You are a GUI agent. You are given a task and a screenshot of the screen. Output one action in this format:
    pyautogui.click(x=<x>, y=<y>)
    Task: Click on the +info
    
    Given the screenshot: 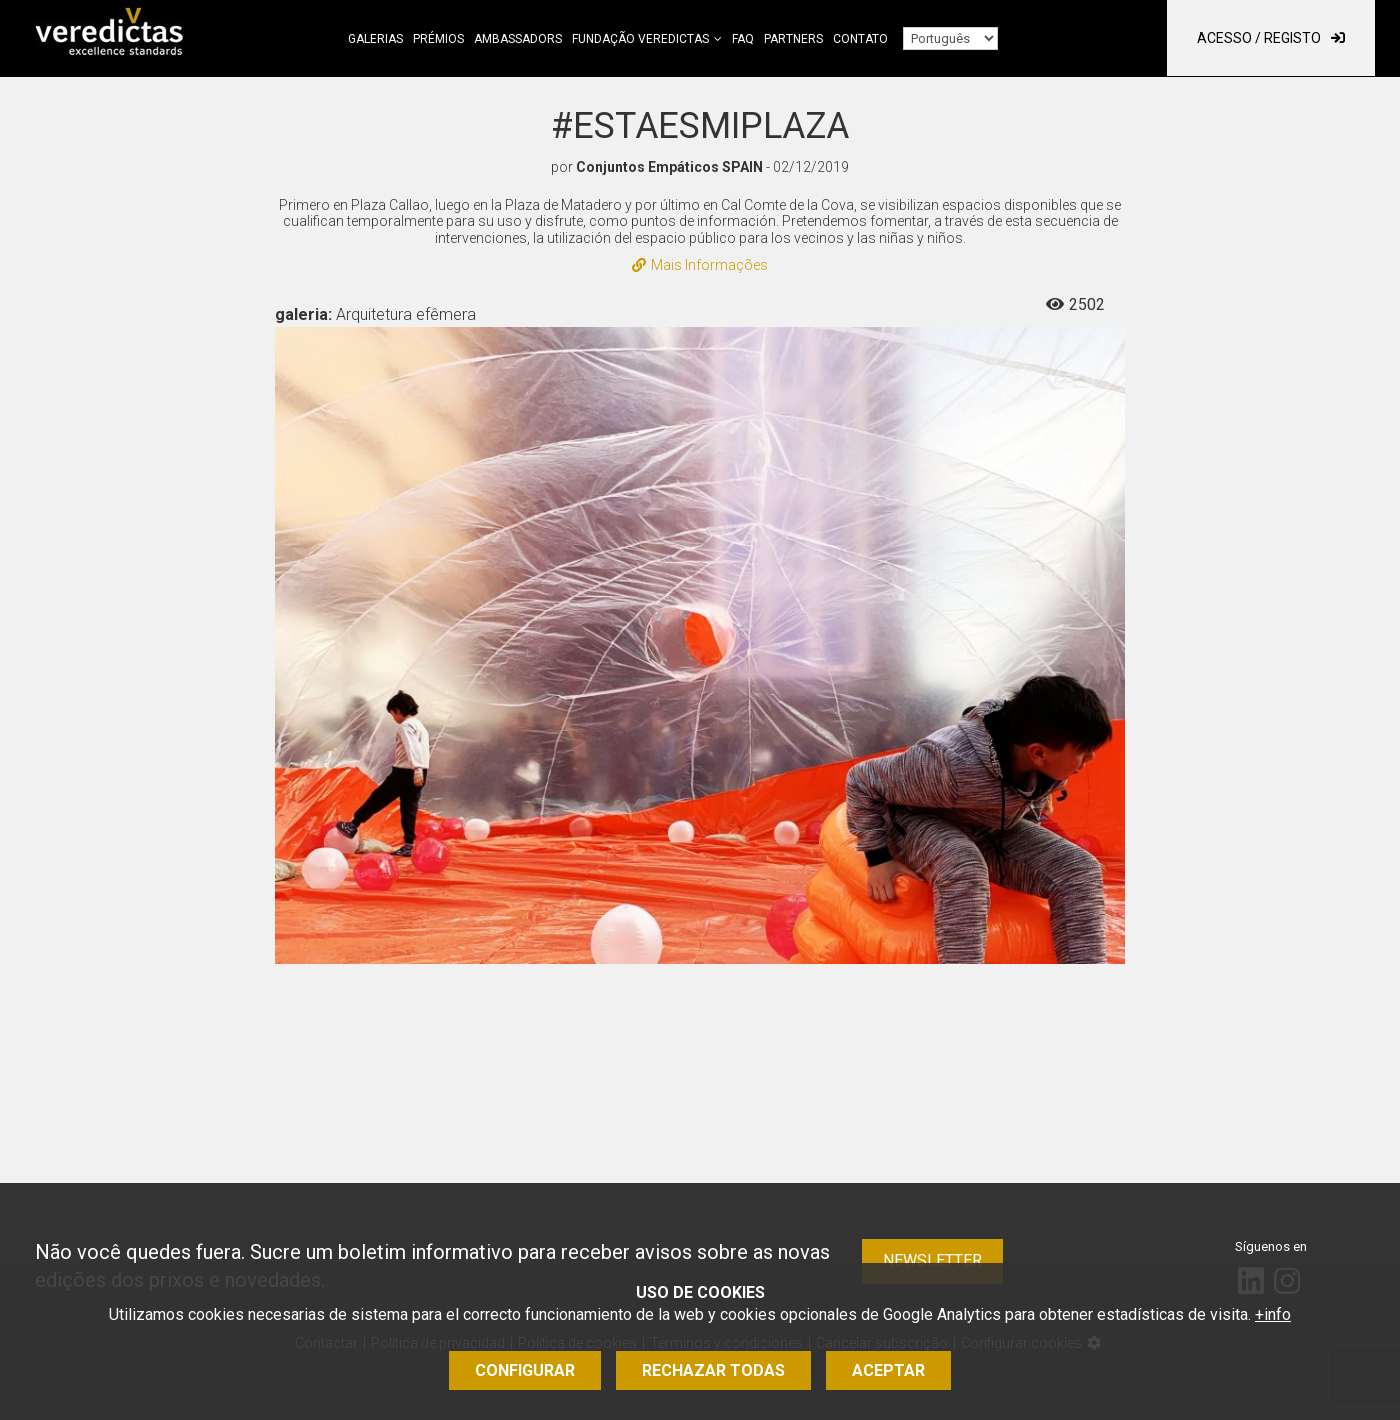 What is the action you would take?
    pyautogui.click(x=1273, y=1314)
    